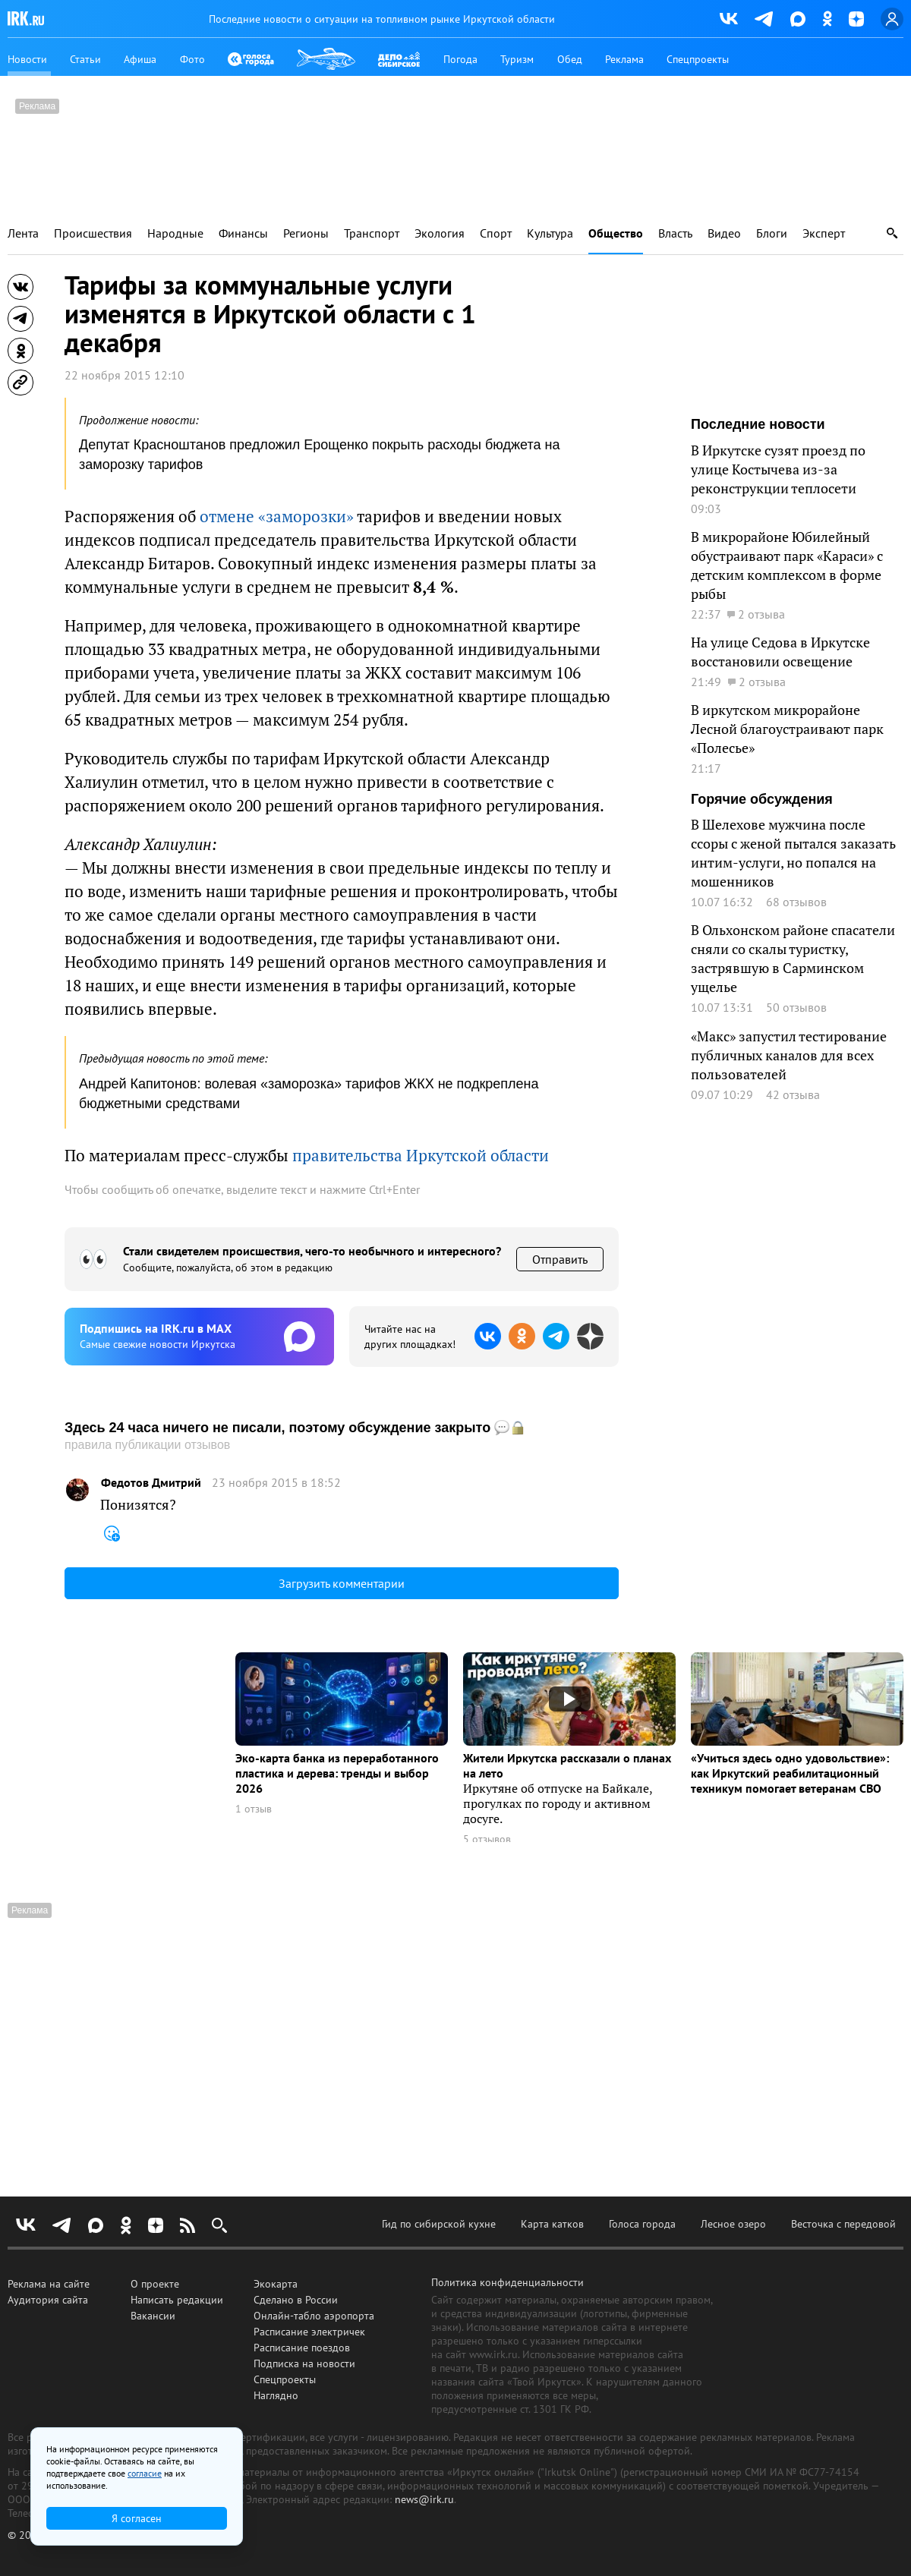 The width and height of the screenshot is (911, 2576). I want to click on Карта катков, so click(552, 2224).